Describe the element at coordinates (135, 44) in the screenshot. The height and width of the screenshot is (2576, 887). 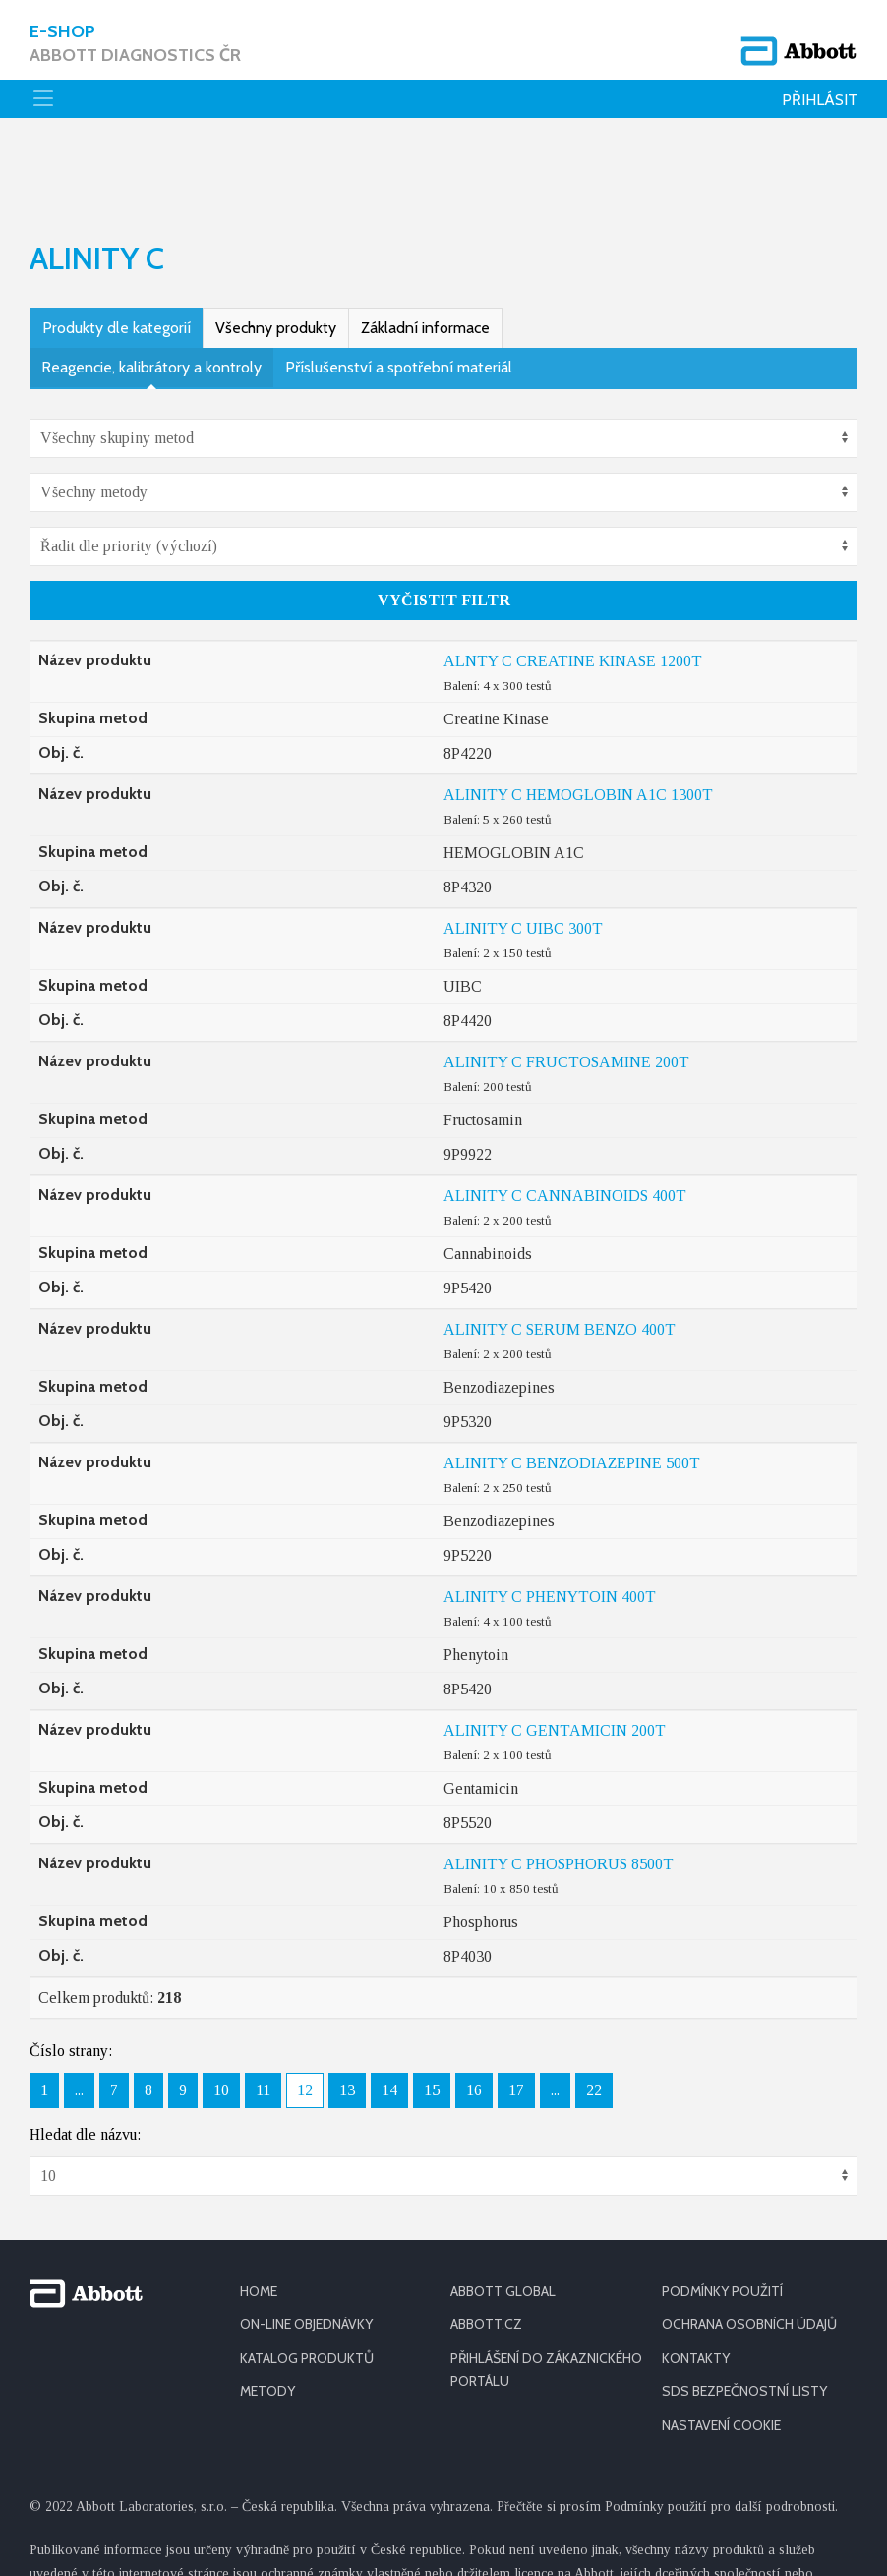
I see `E-shop` at that location.